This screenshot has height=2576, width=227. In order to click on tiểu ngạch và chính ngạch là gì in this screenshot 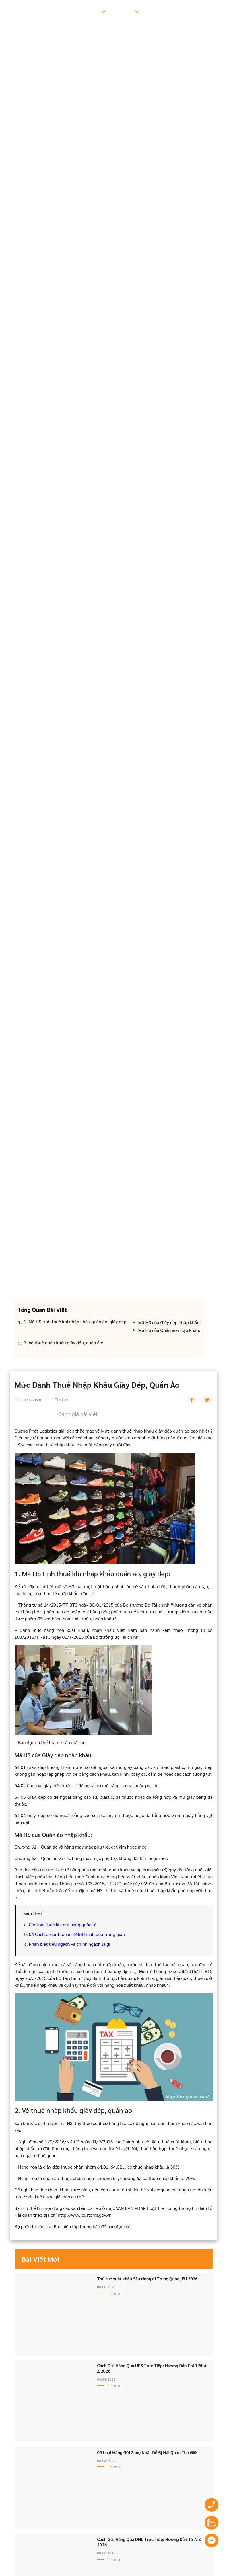, I will do `click(79, 1944)`.